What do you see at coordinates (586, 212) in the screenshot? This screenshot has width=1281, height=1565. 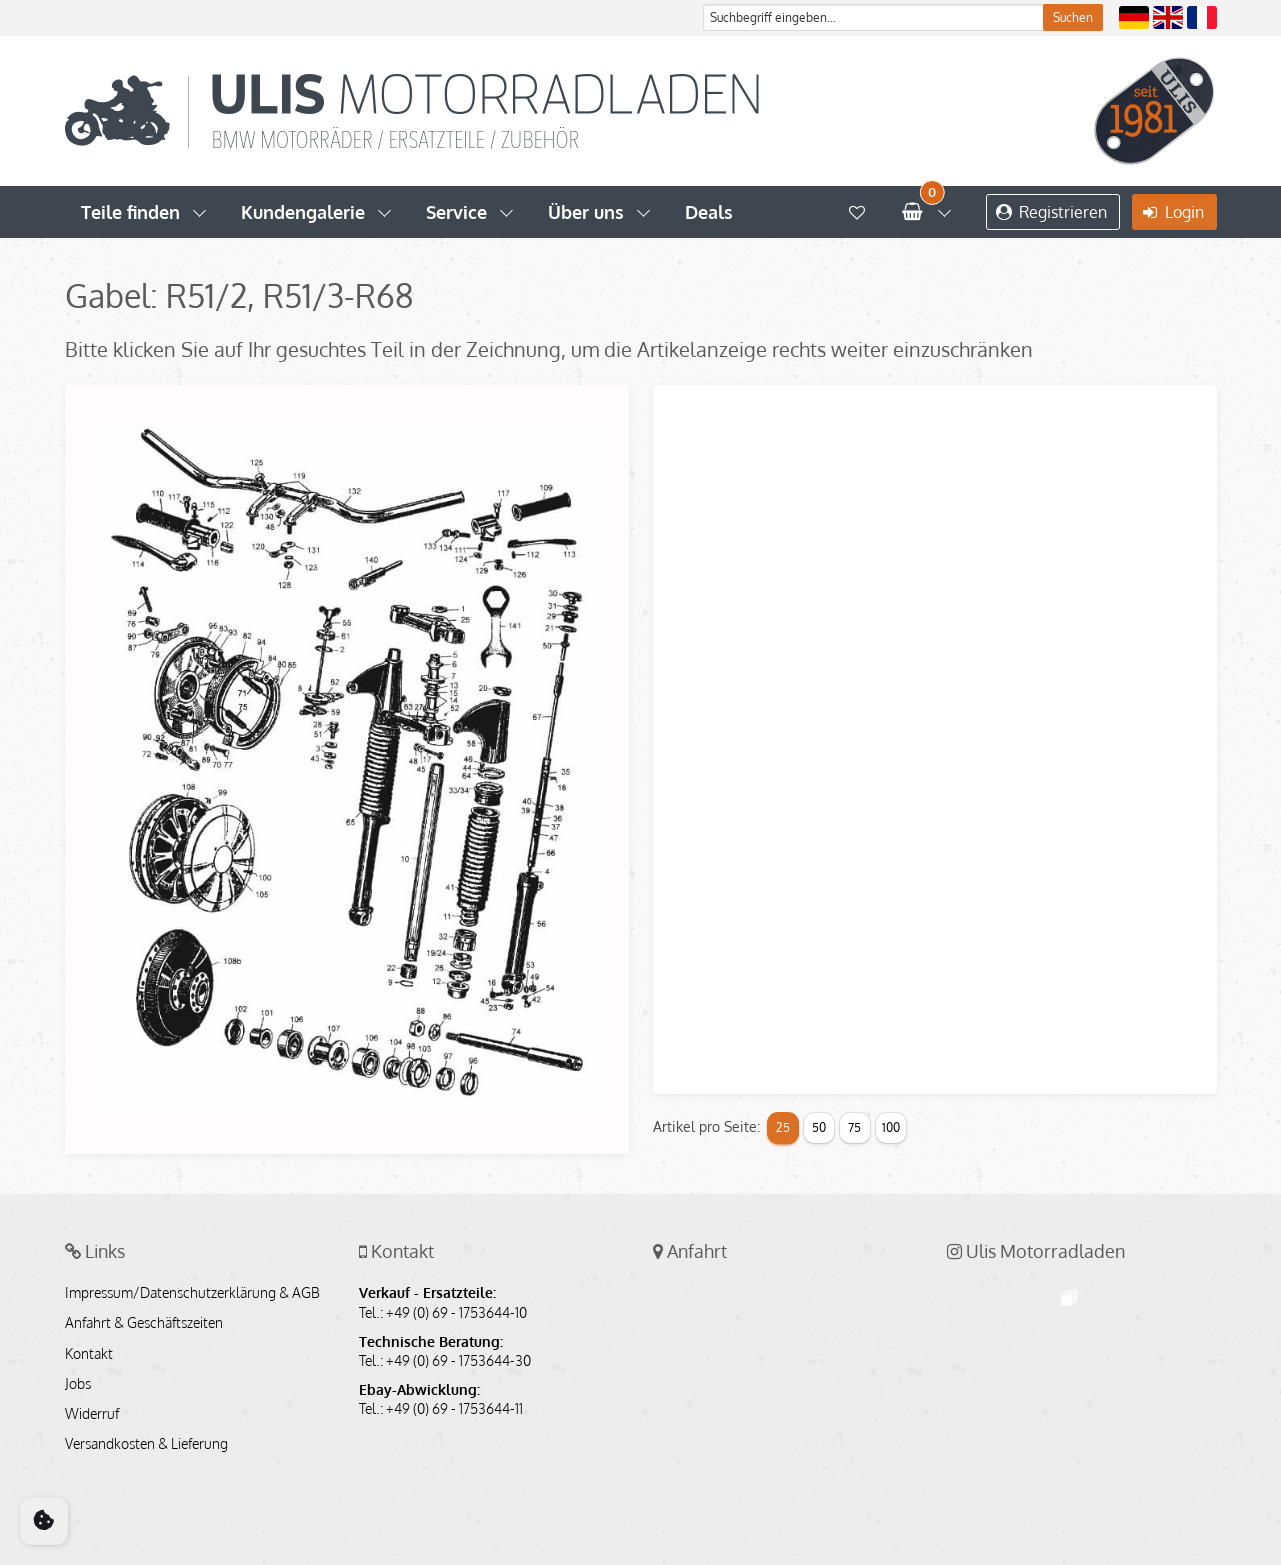 I see `Über uns` at bounding box center [586, 212].